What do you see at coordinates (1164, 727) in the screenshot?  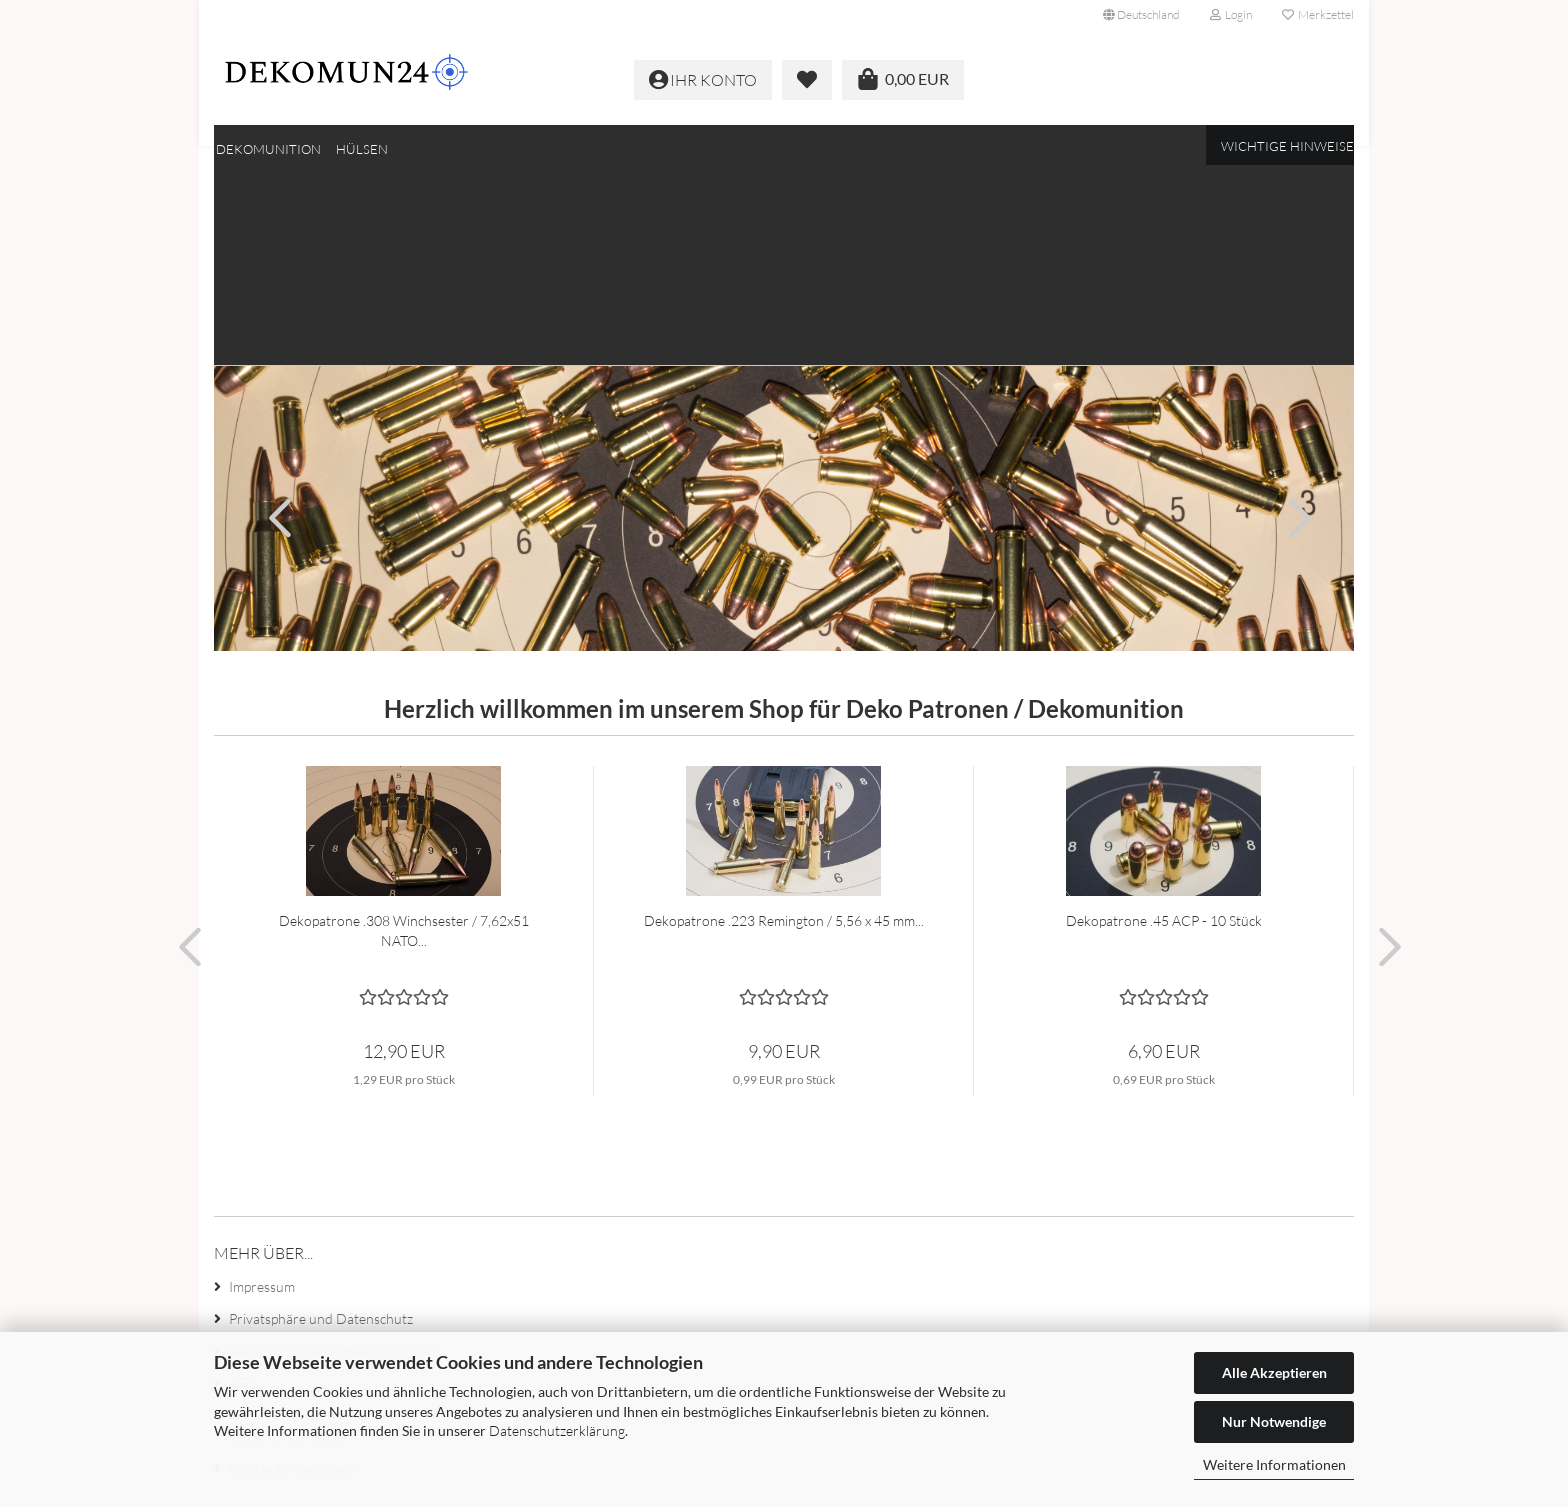 I see `Dekopatrone .45 ACP - 10 Stück` at bounding box center [1164, 727].